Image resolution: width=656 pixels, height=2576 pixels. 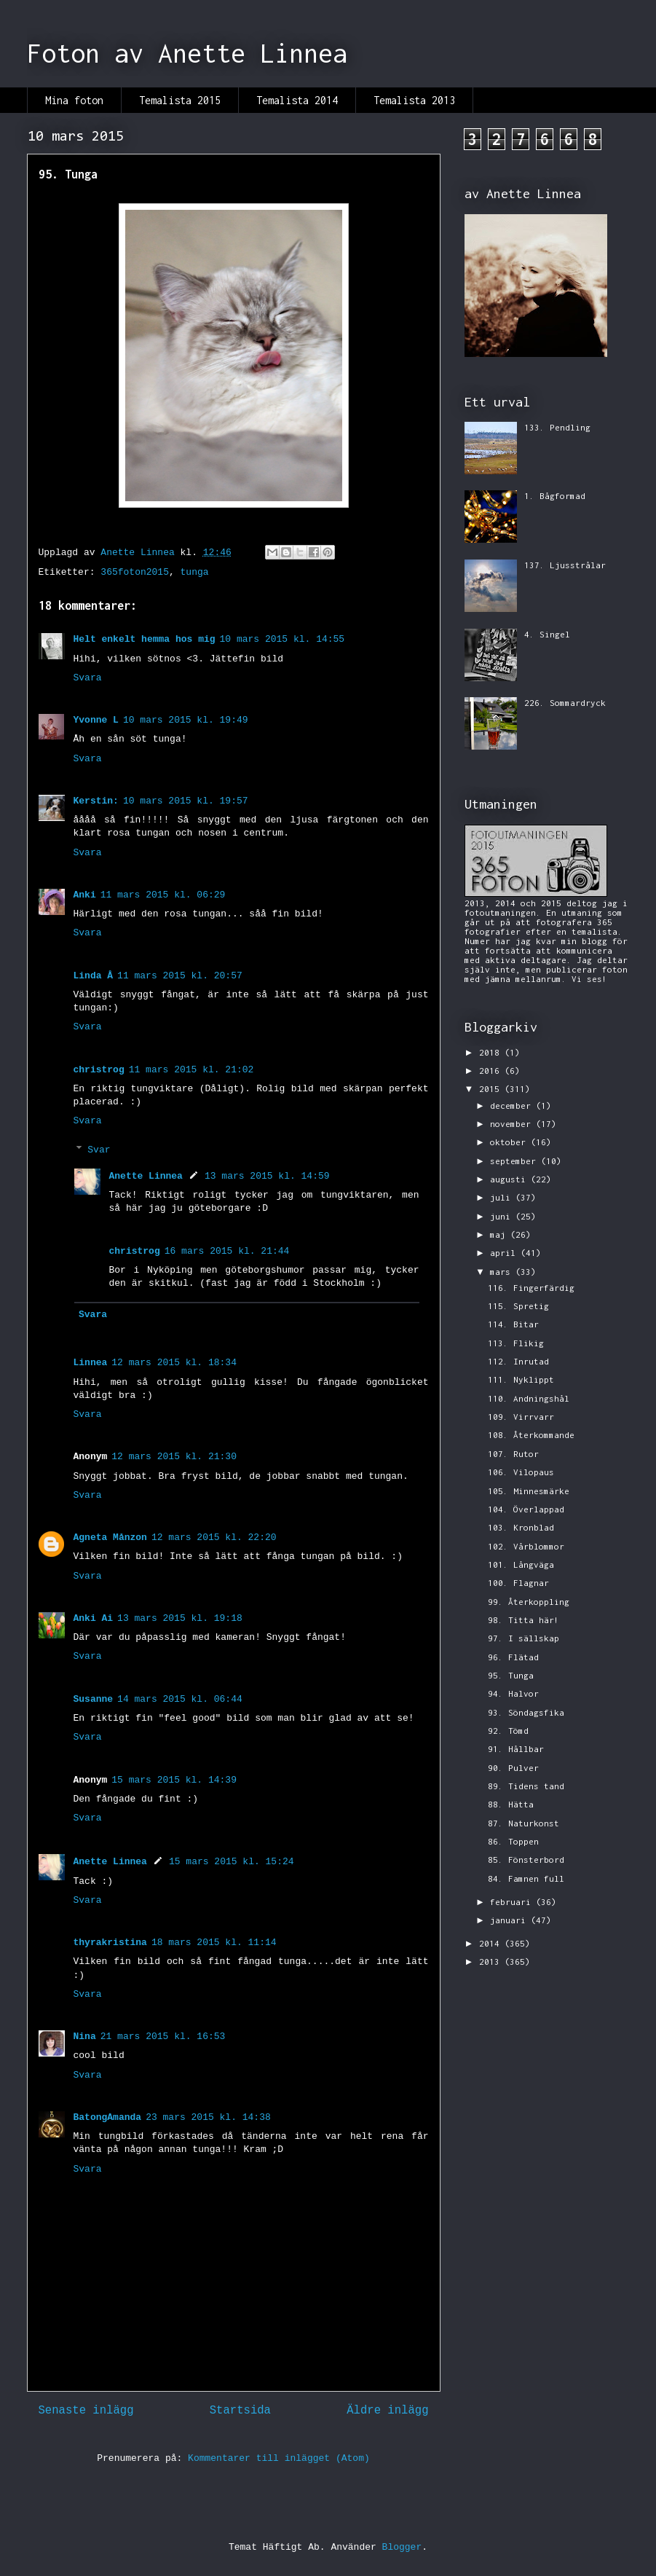 What do you see at coordinates (74, 100) in the screenshot?
I see `Mina foton` at bounding box center [74, 100].